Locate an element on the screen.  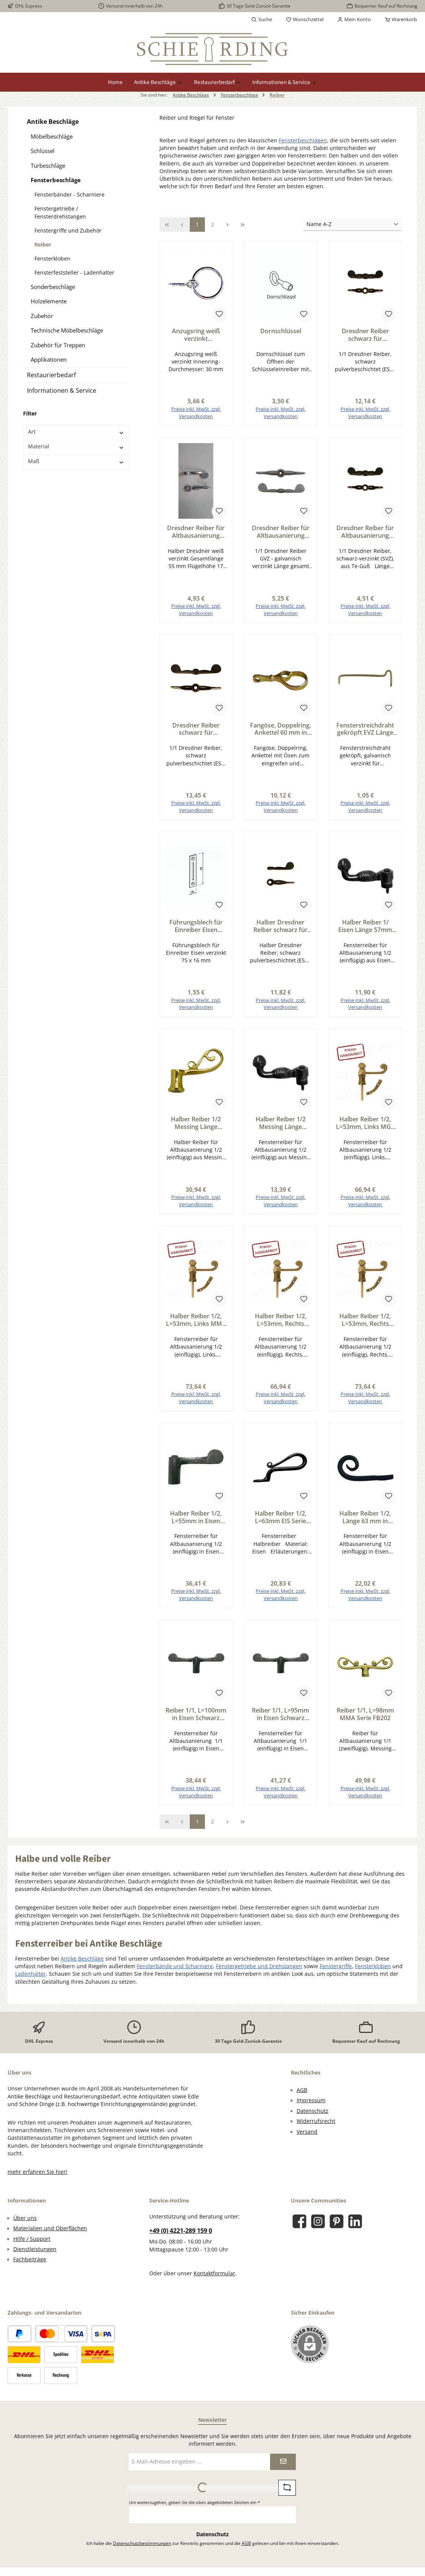
Applikationen is located at coordinates (49, 359).